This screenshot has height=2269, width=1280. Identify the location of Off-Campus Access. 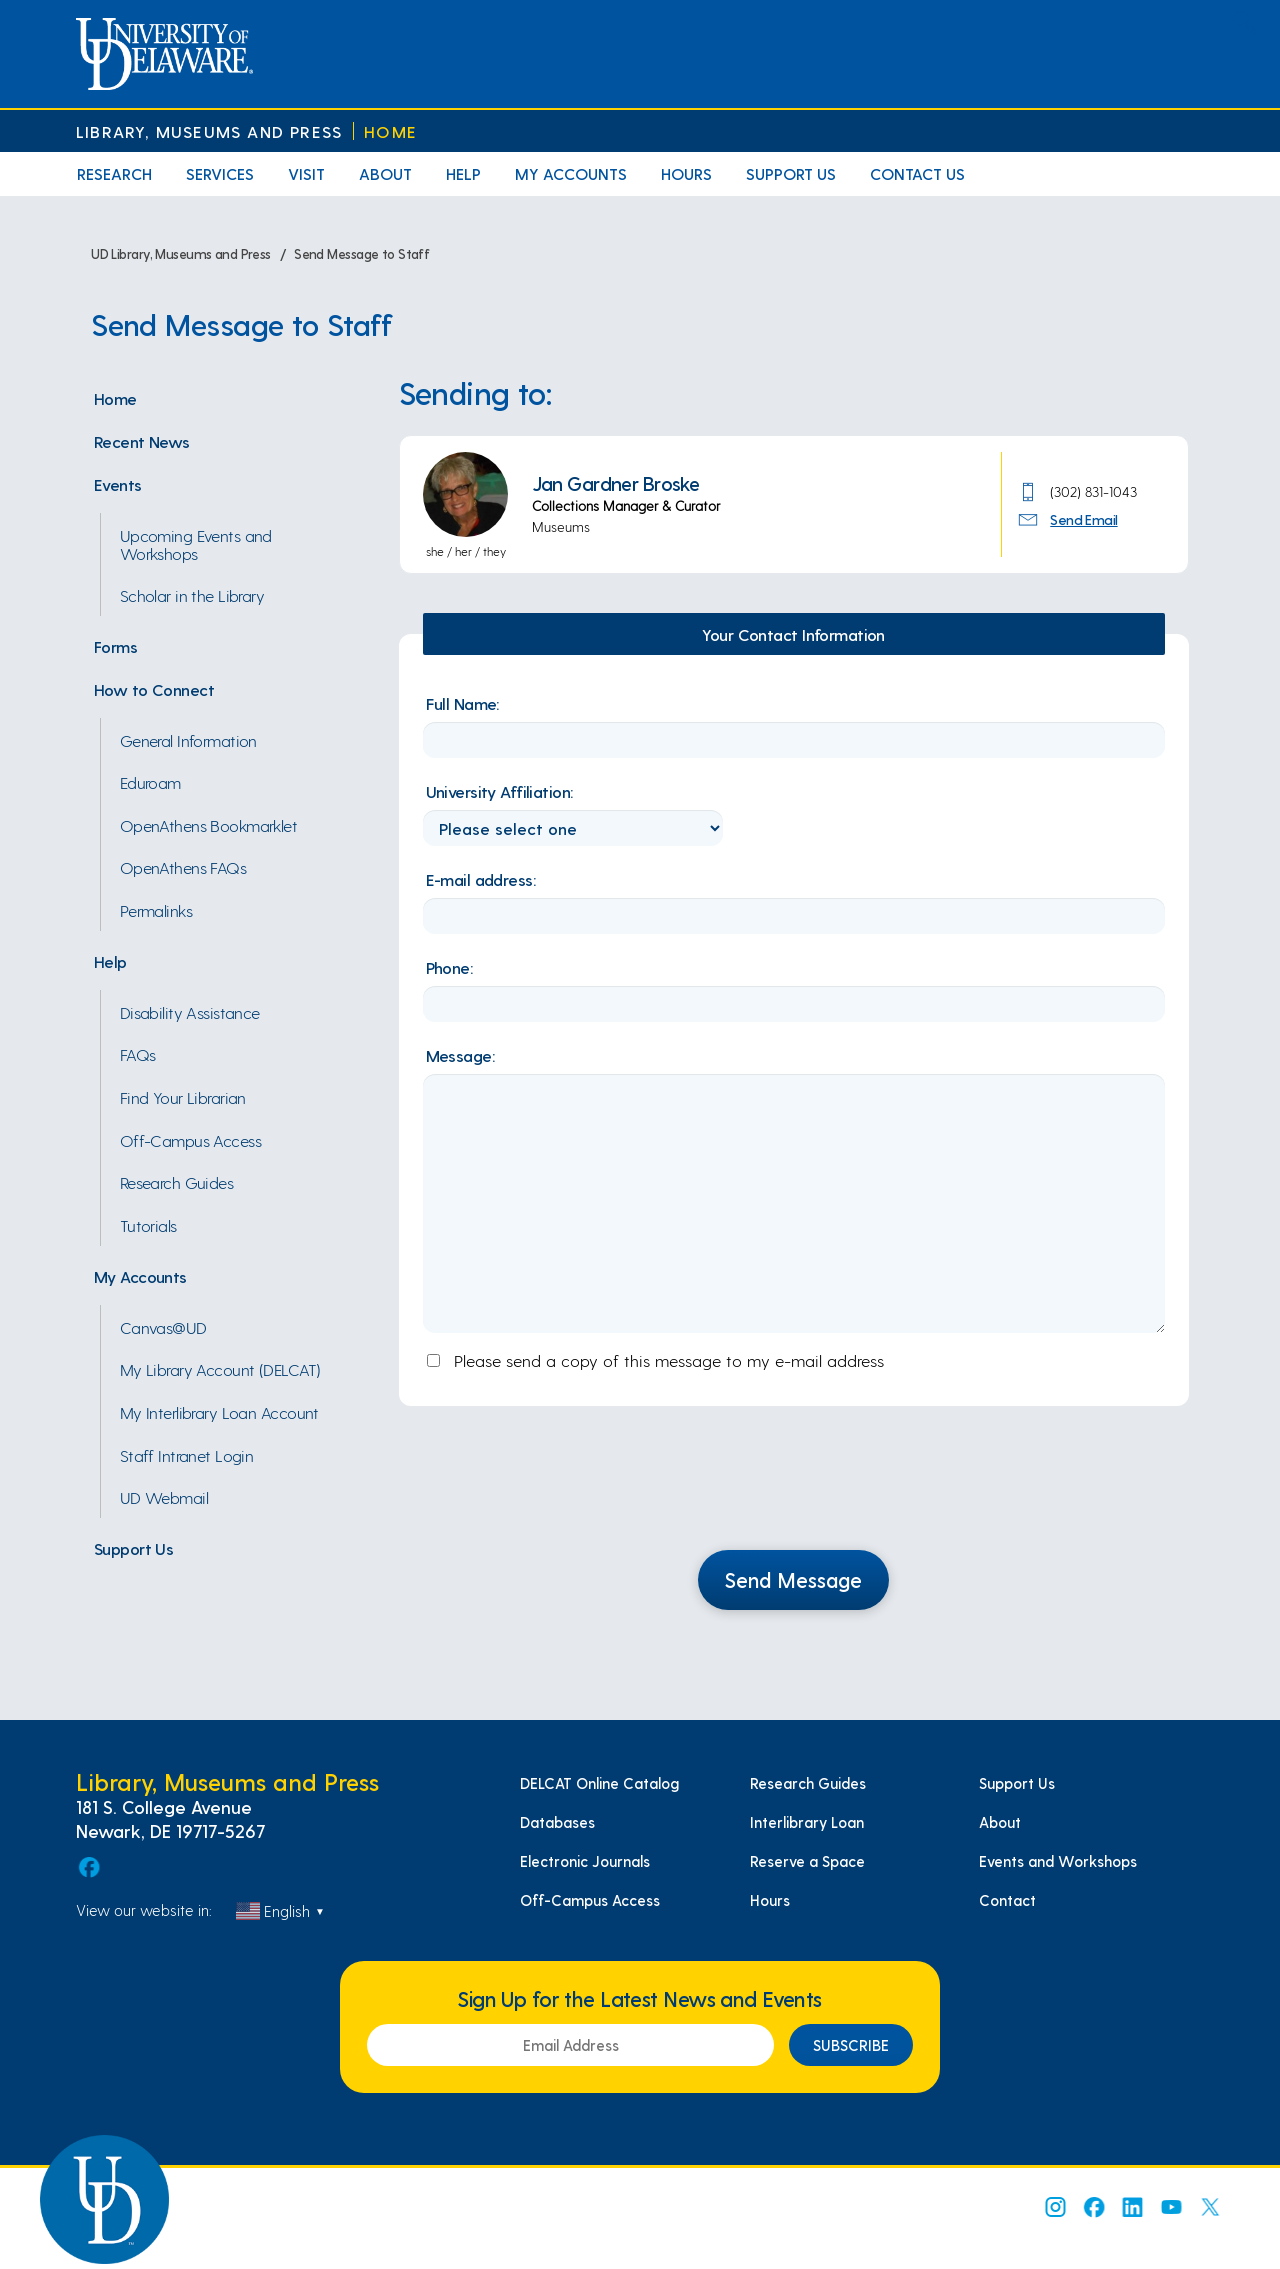
(190, 1140).